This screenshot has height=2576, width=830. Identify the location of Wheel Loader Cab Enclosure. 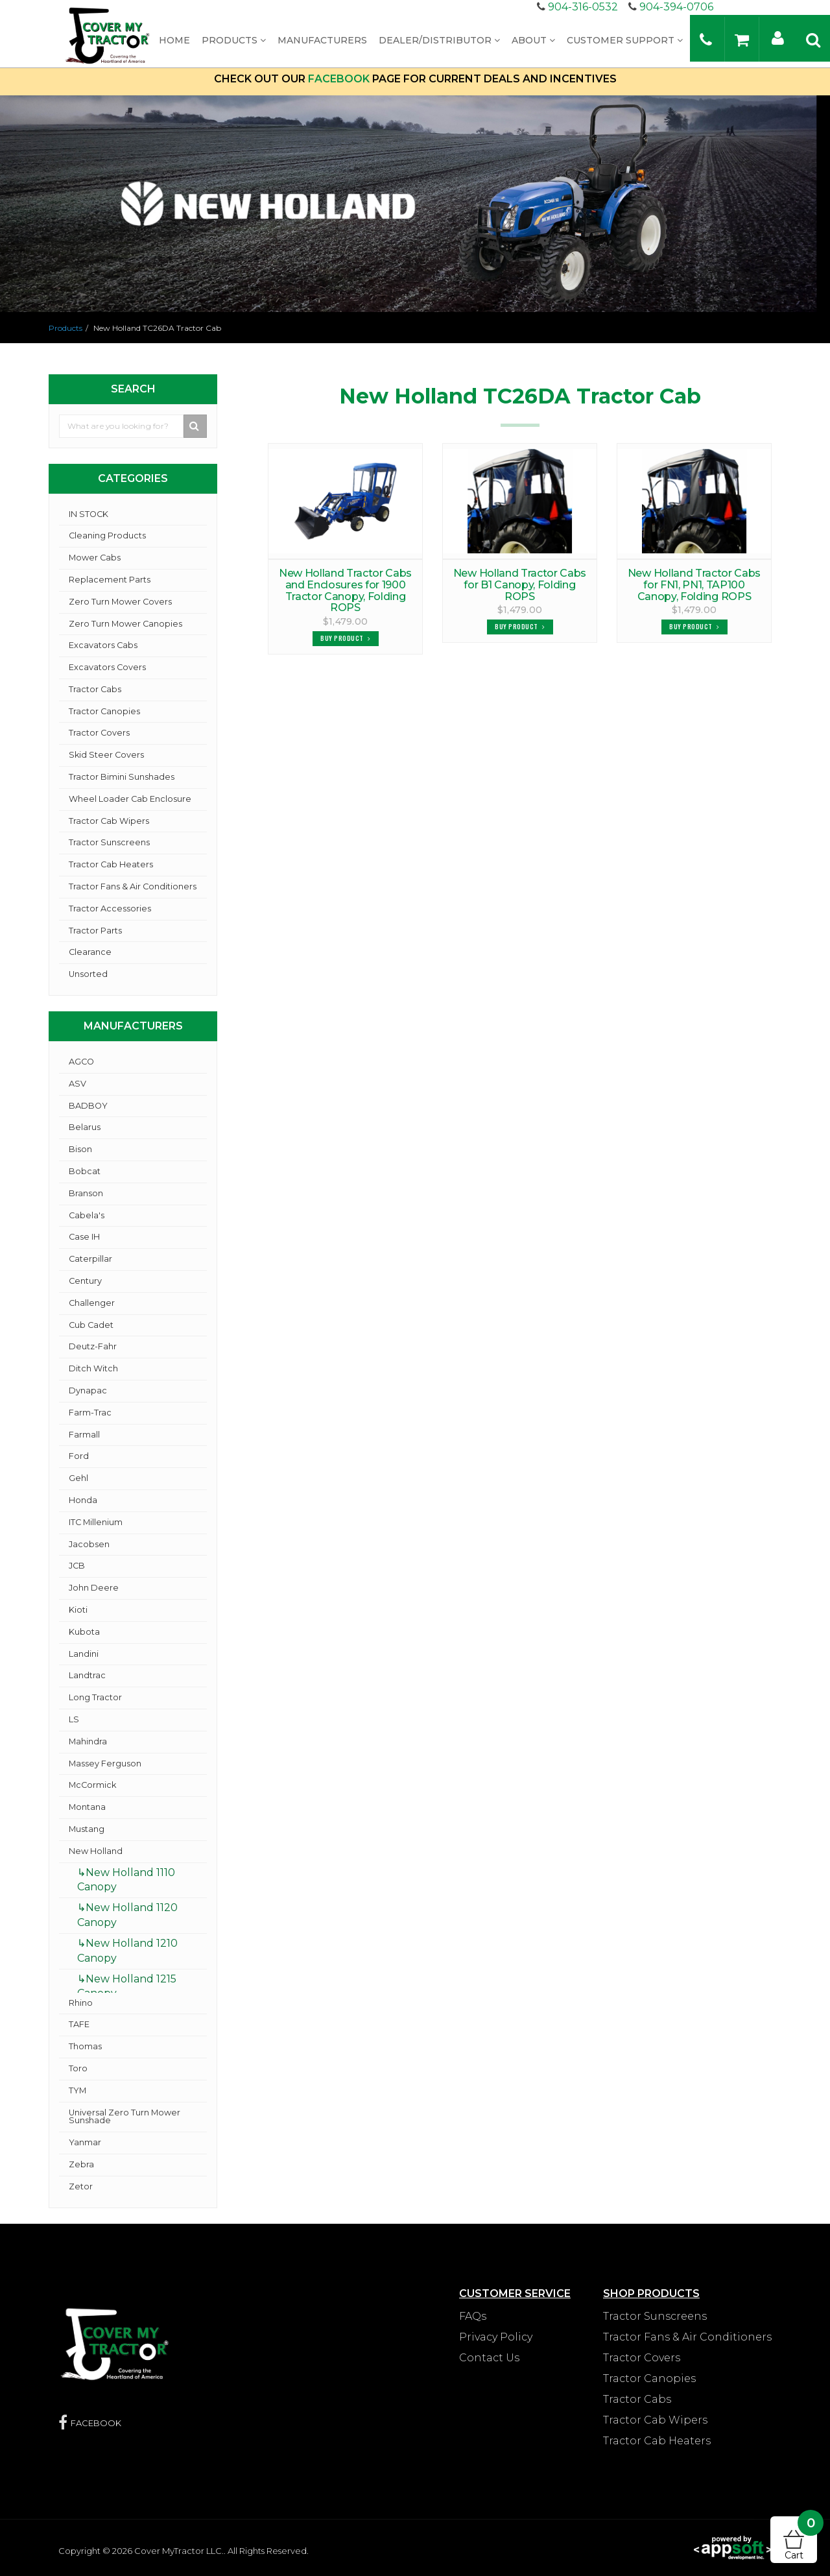
(130, 799).